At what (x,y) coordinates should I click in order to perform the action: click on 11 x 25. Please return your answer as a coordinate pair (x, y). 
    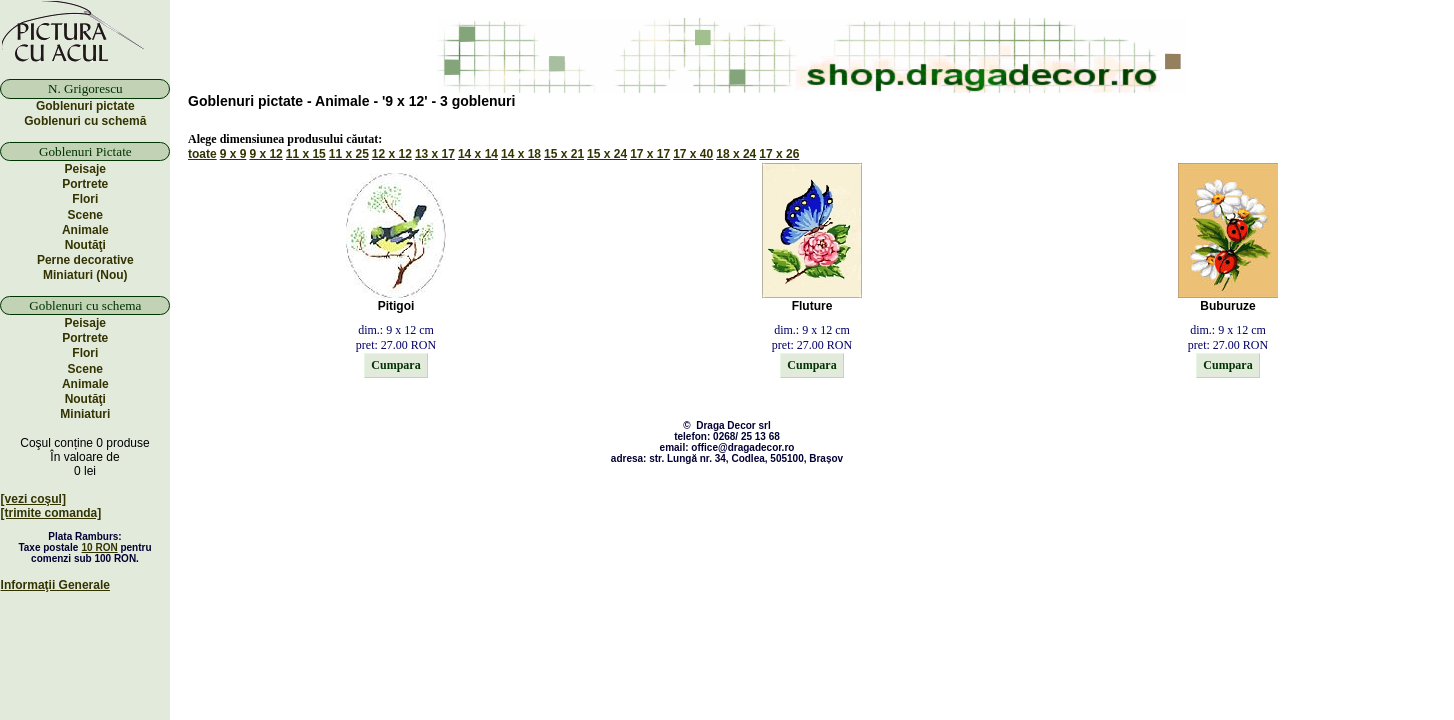
    Looking at the image, I should click on (349, 154).